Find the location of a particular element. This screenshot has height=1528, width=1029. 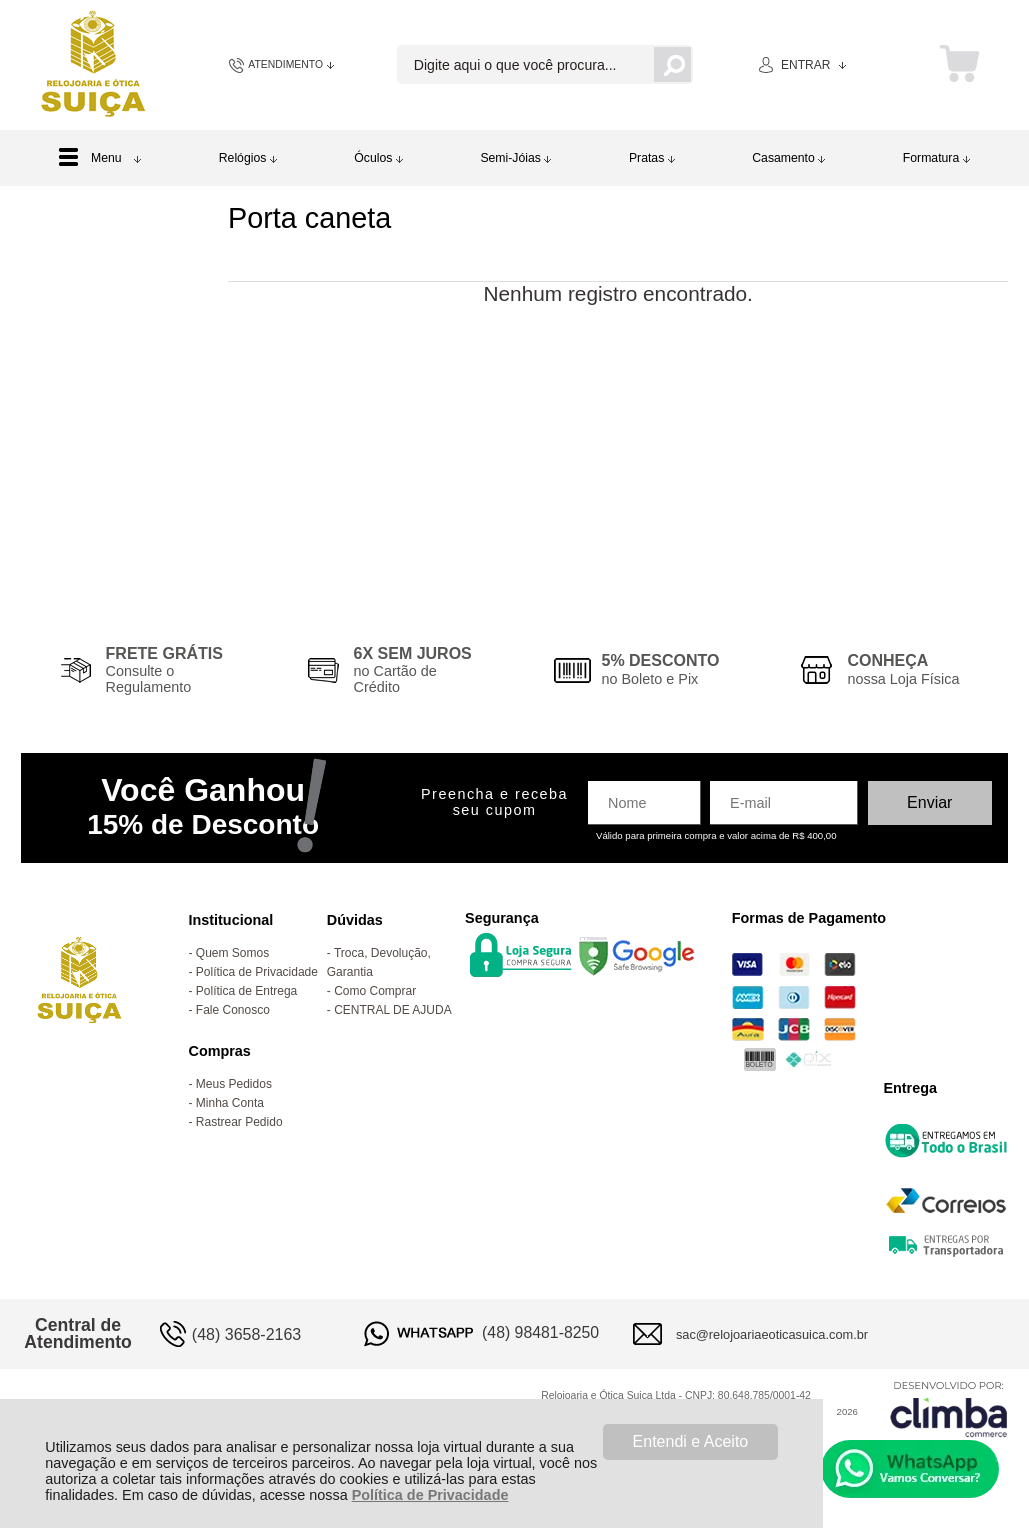

Quem Somos is located at coordinates (232, 953).